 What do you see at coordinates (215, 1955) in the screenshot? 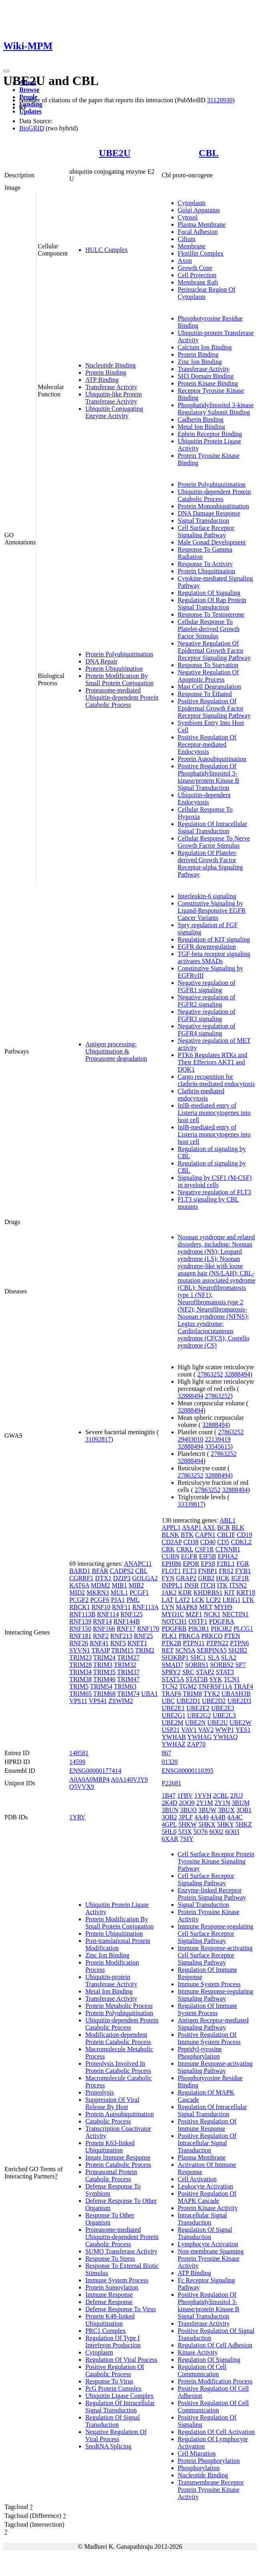
I see `Immune Response-activating Cell Surface Receptor Signaling Pathway` at bounding box center [215, 1955].